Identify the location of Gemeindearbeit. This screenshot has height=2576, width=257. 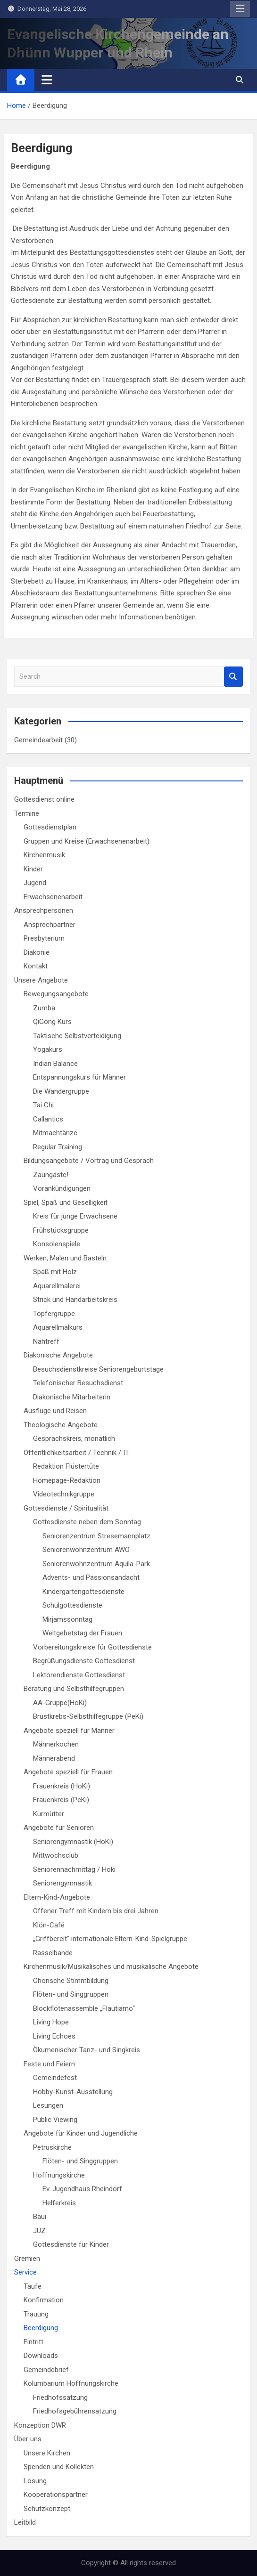
(38, 740).